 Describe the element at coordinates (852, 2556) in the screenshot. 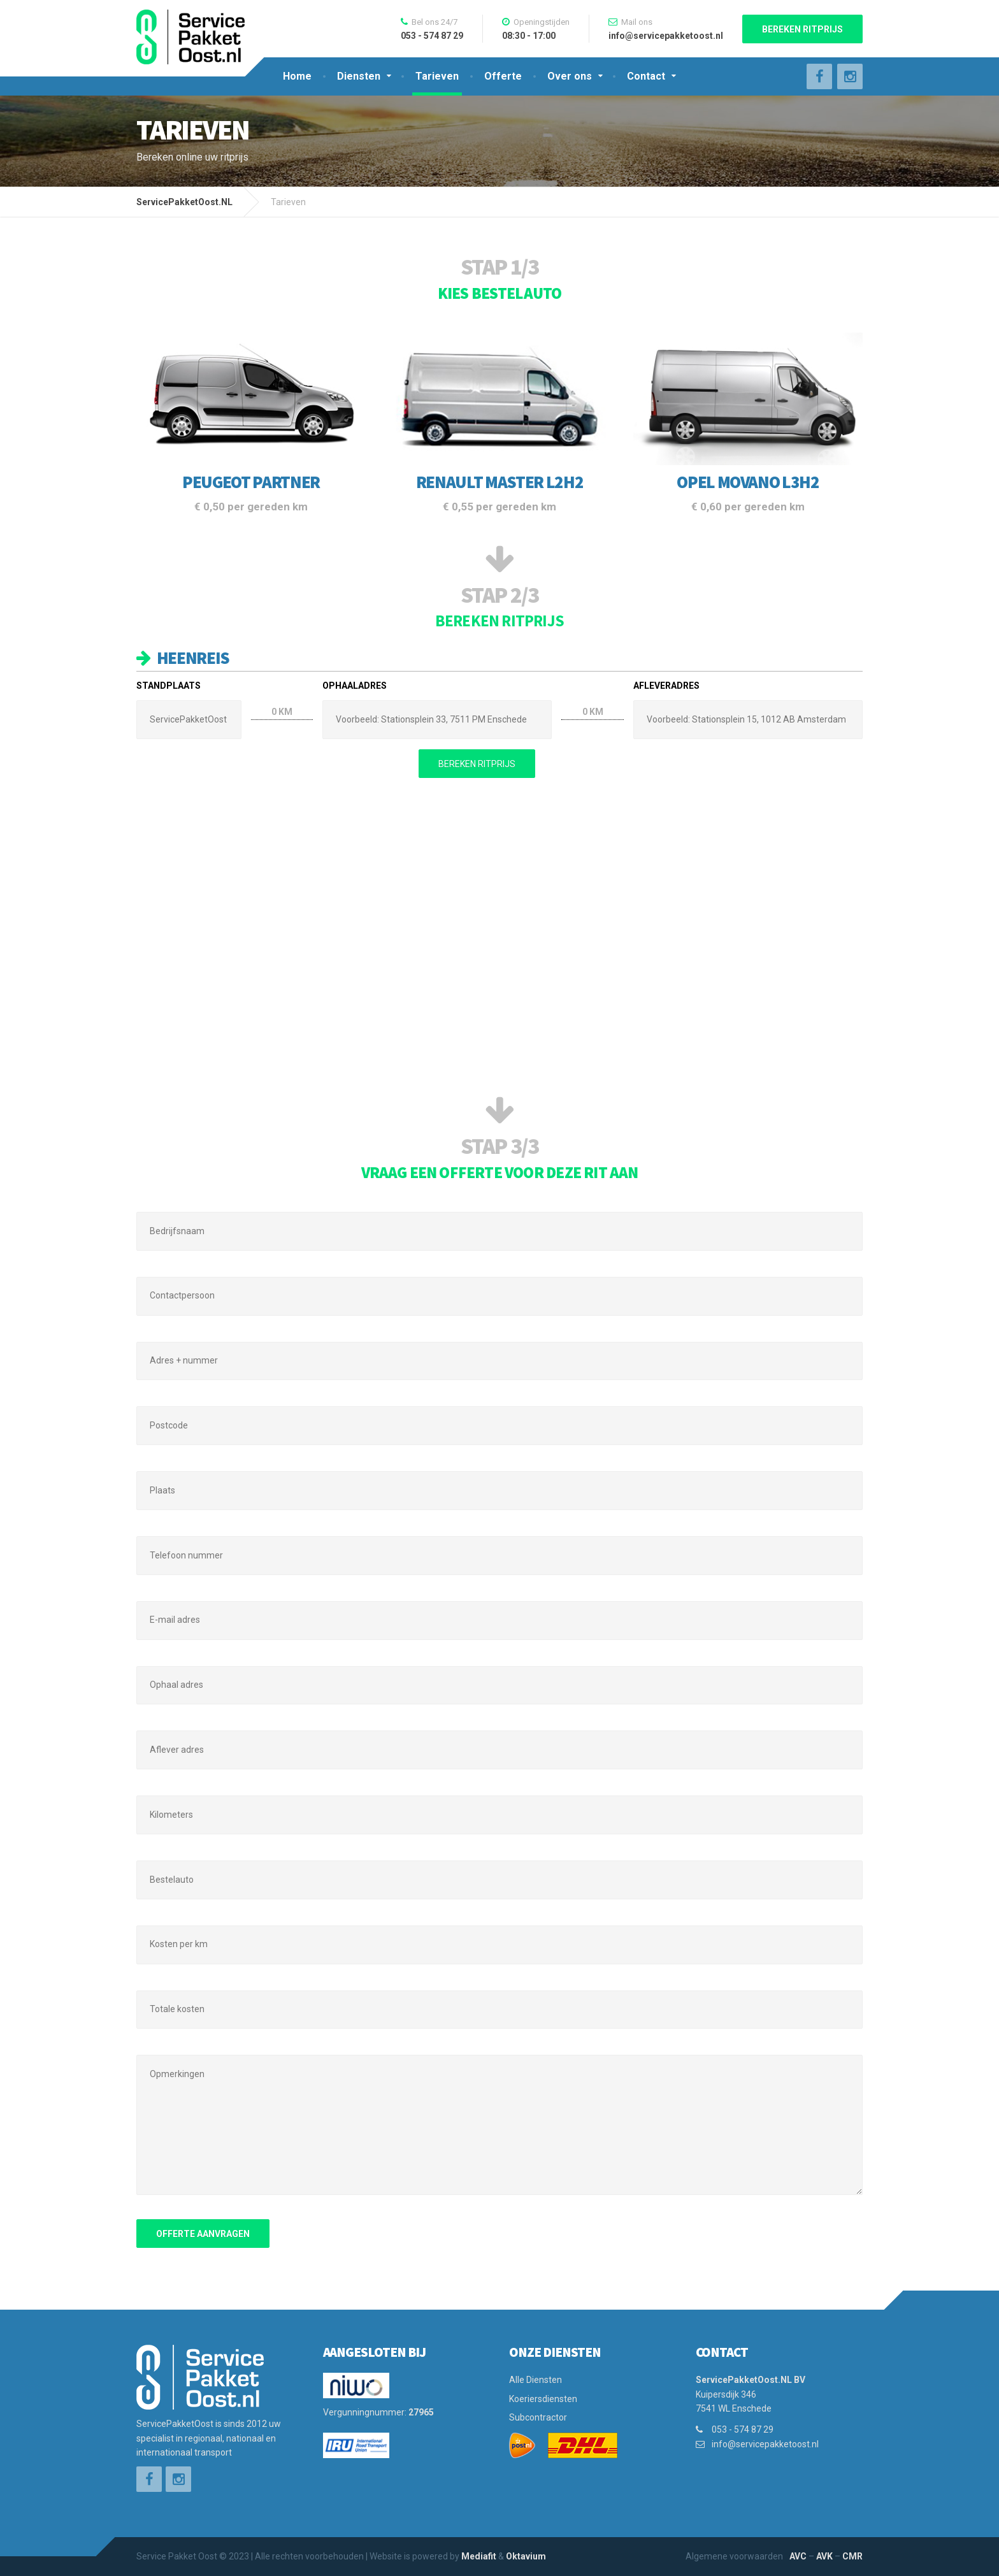

I see `CMR` at that location.